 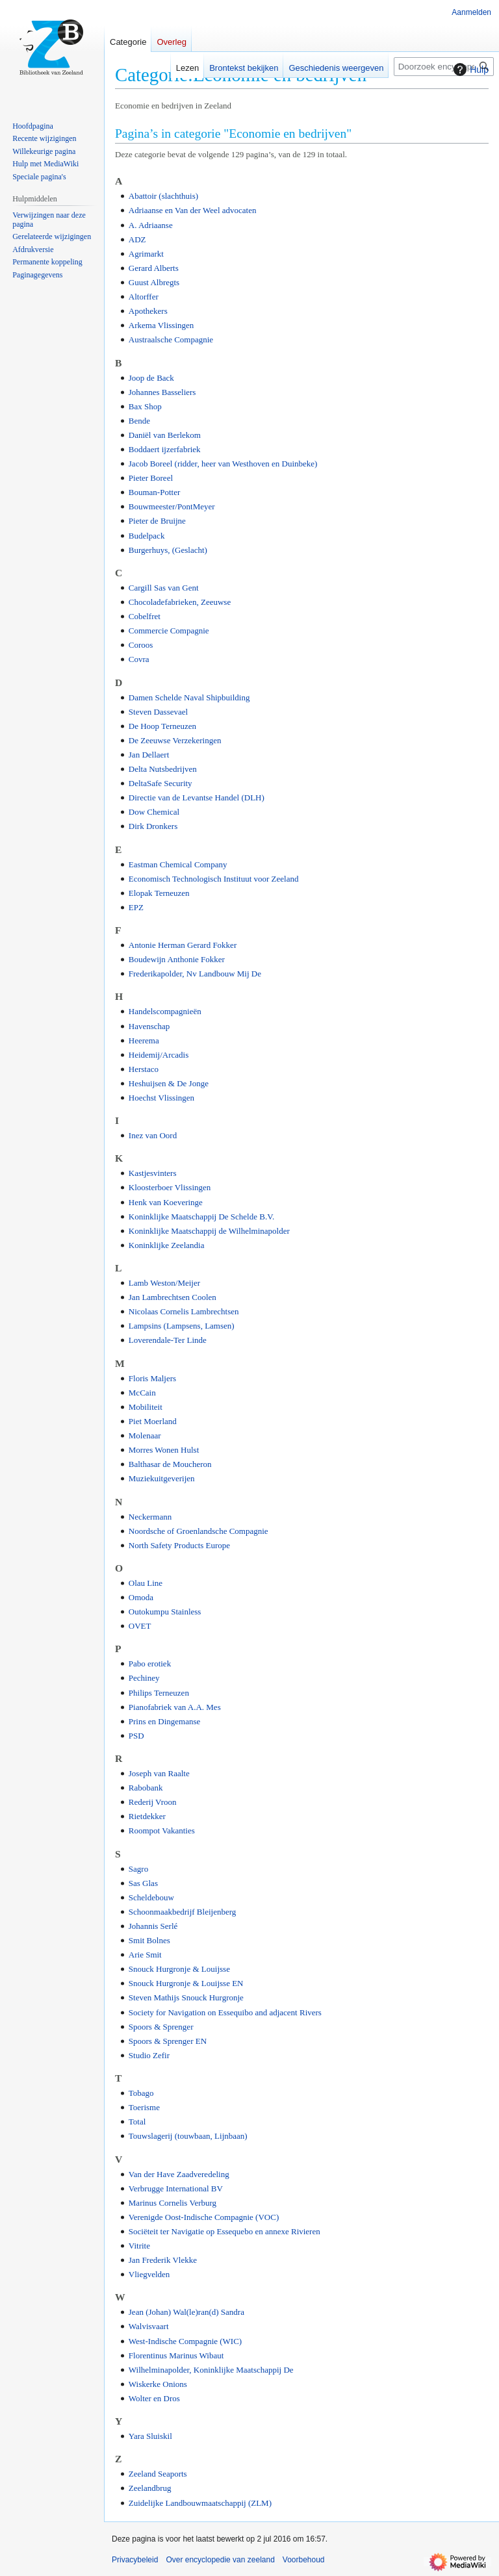 I want to click on OVET, so click(x=140, y=1626).